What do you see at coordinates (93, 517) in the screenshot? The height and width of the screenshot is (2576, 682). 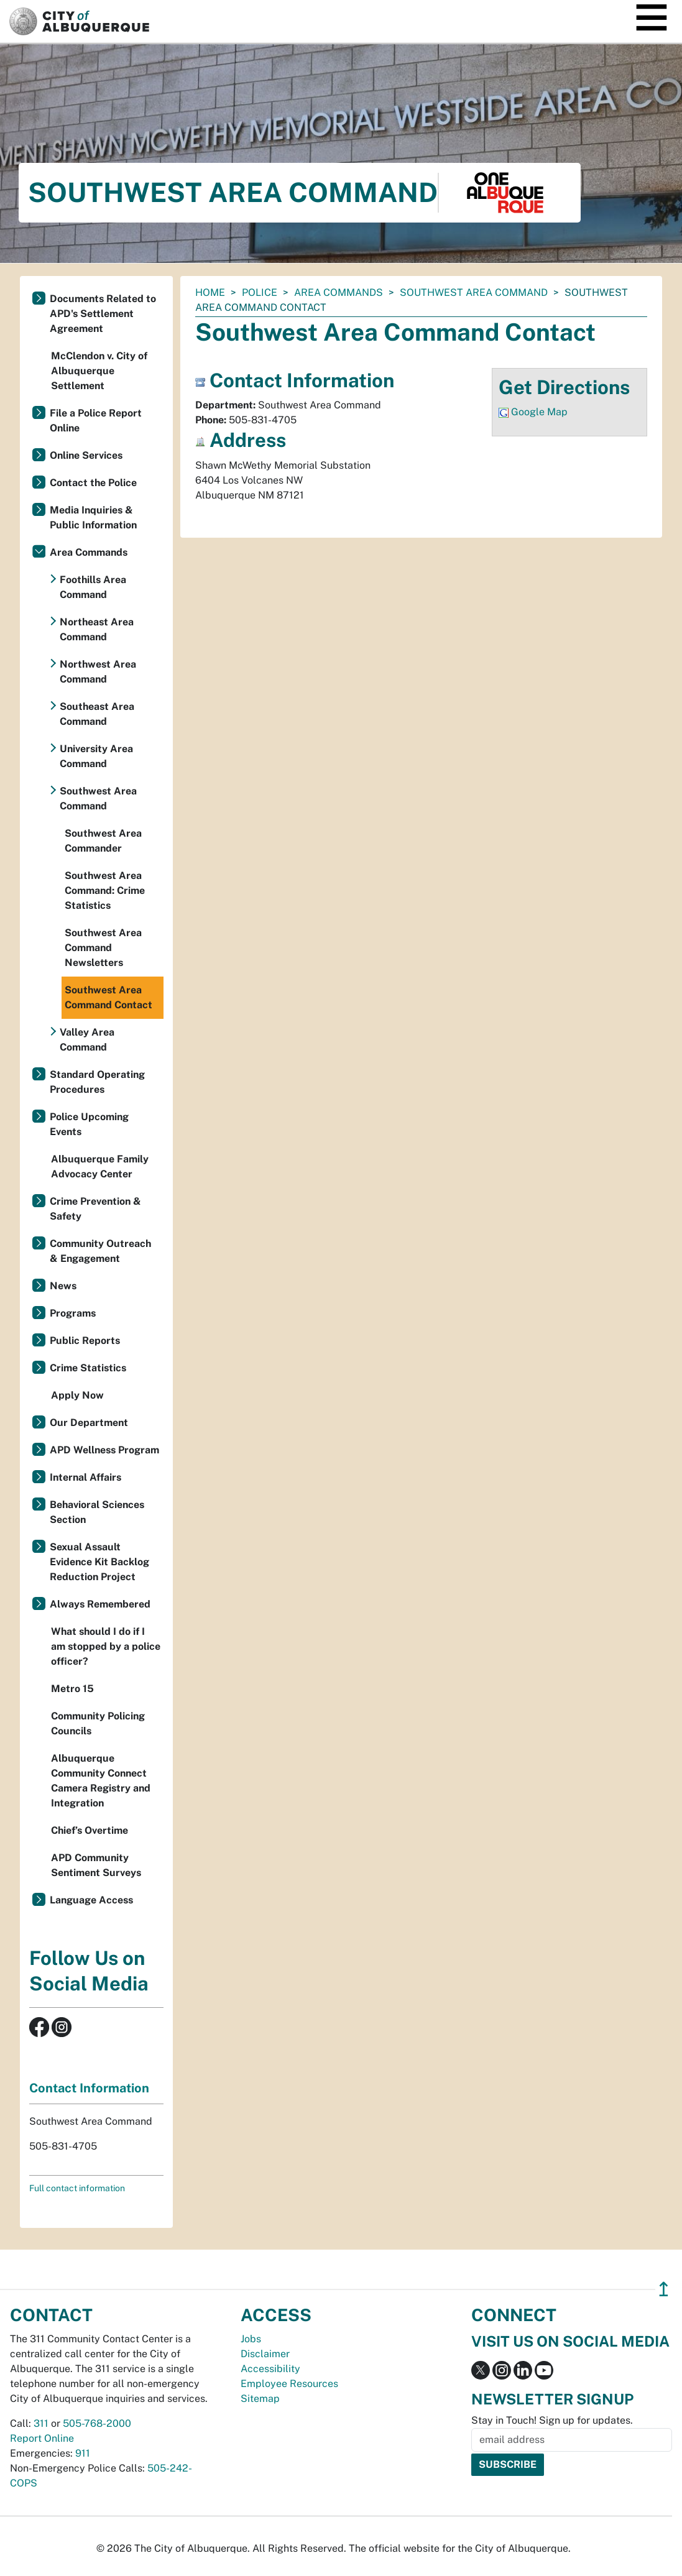 I see `Media Inquiries & Public Information` at bounding box center [93, 517].